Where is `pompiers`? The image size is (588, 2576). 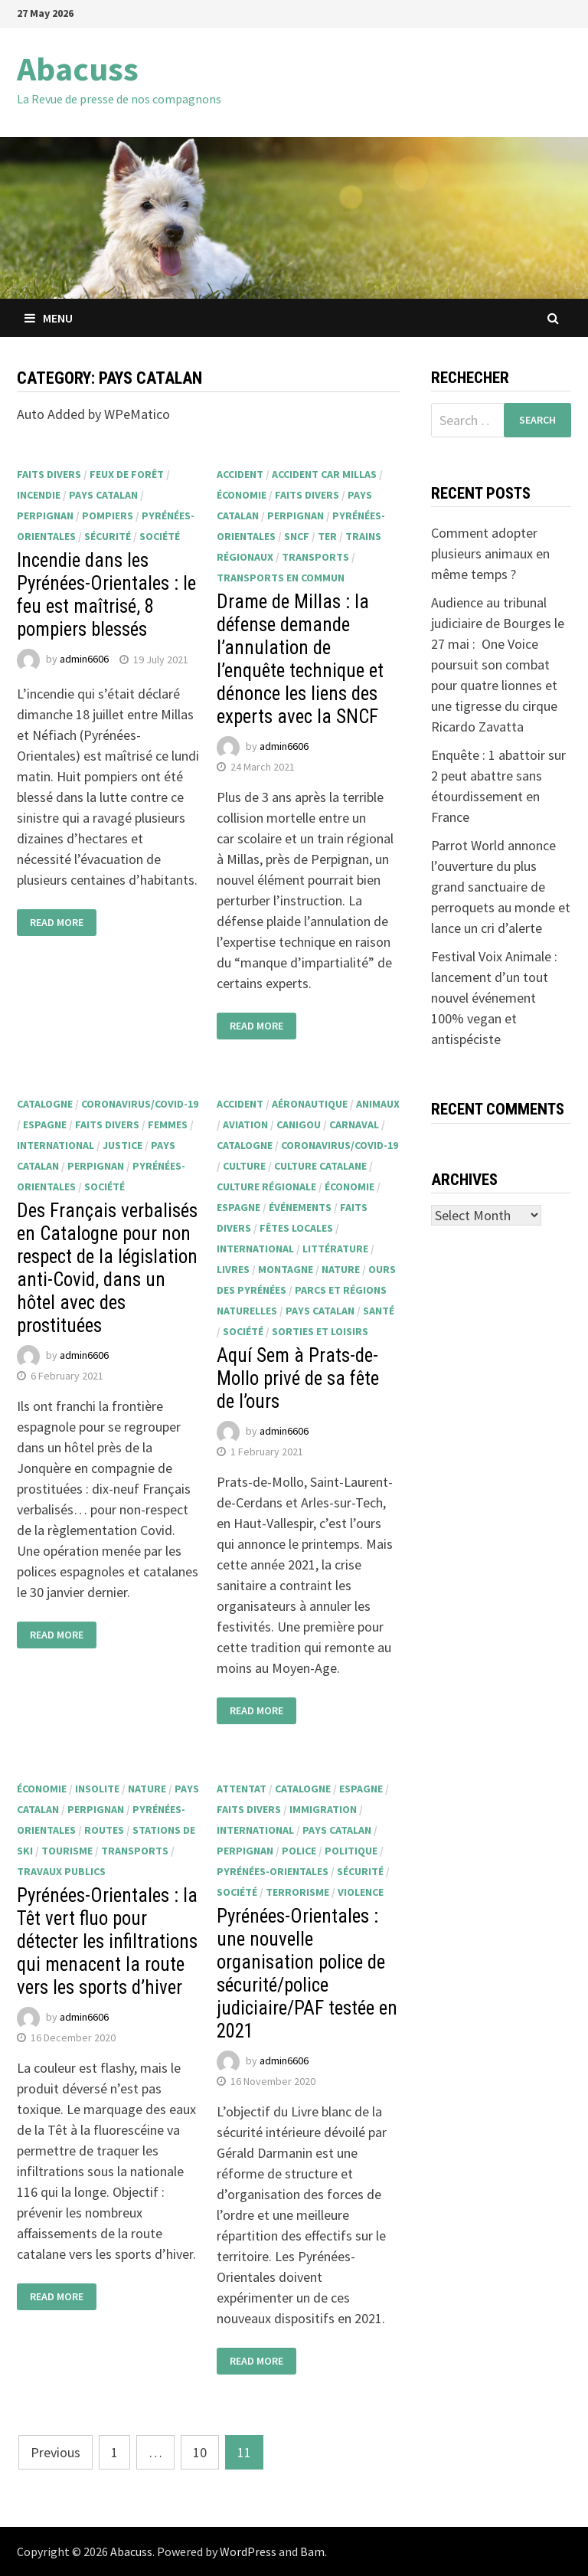 pompiers is located at coordinates (107, 515).